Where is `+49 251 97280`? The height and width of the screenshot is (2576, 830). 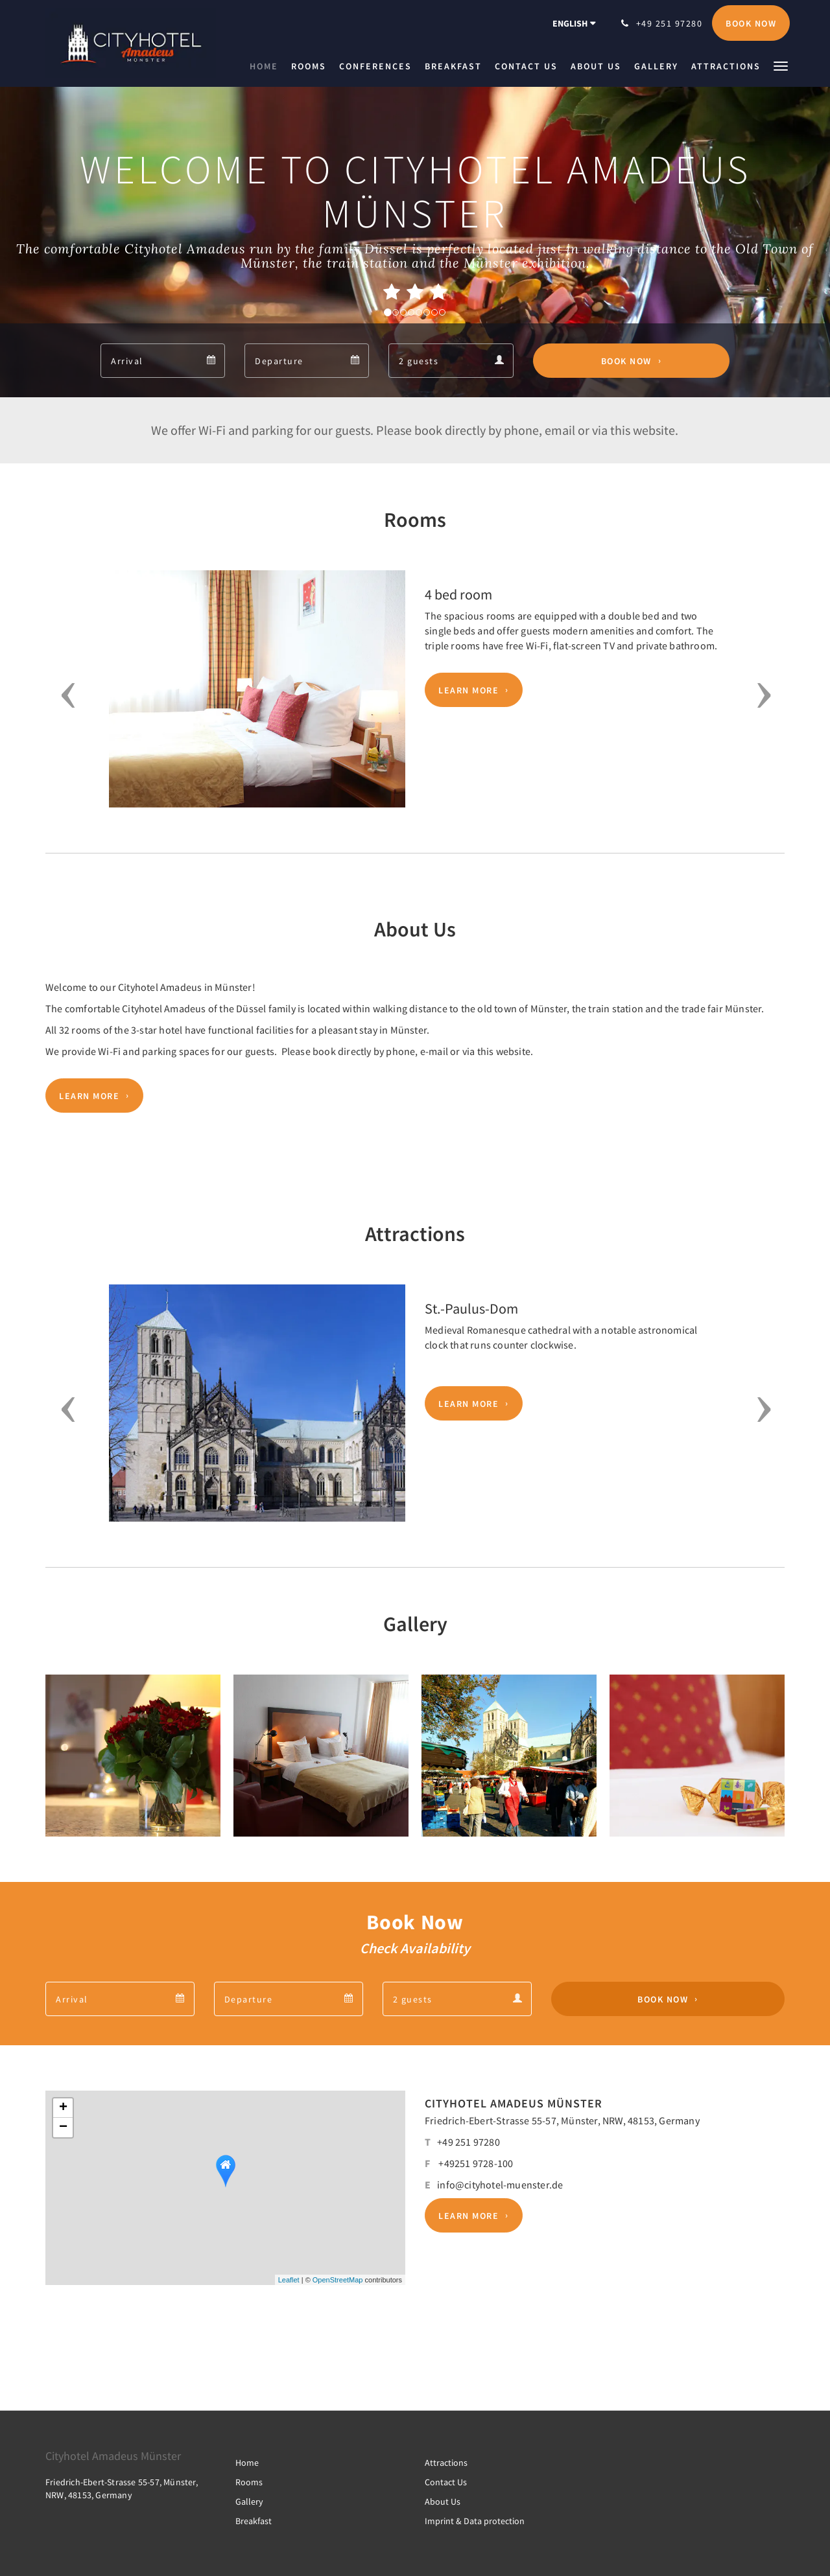
+49 251 97280 is located at coordinates (468, 2141).